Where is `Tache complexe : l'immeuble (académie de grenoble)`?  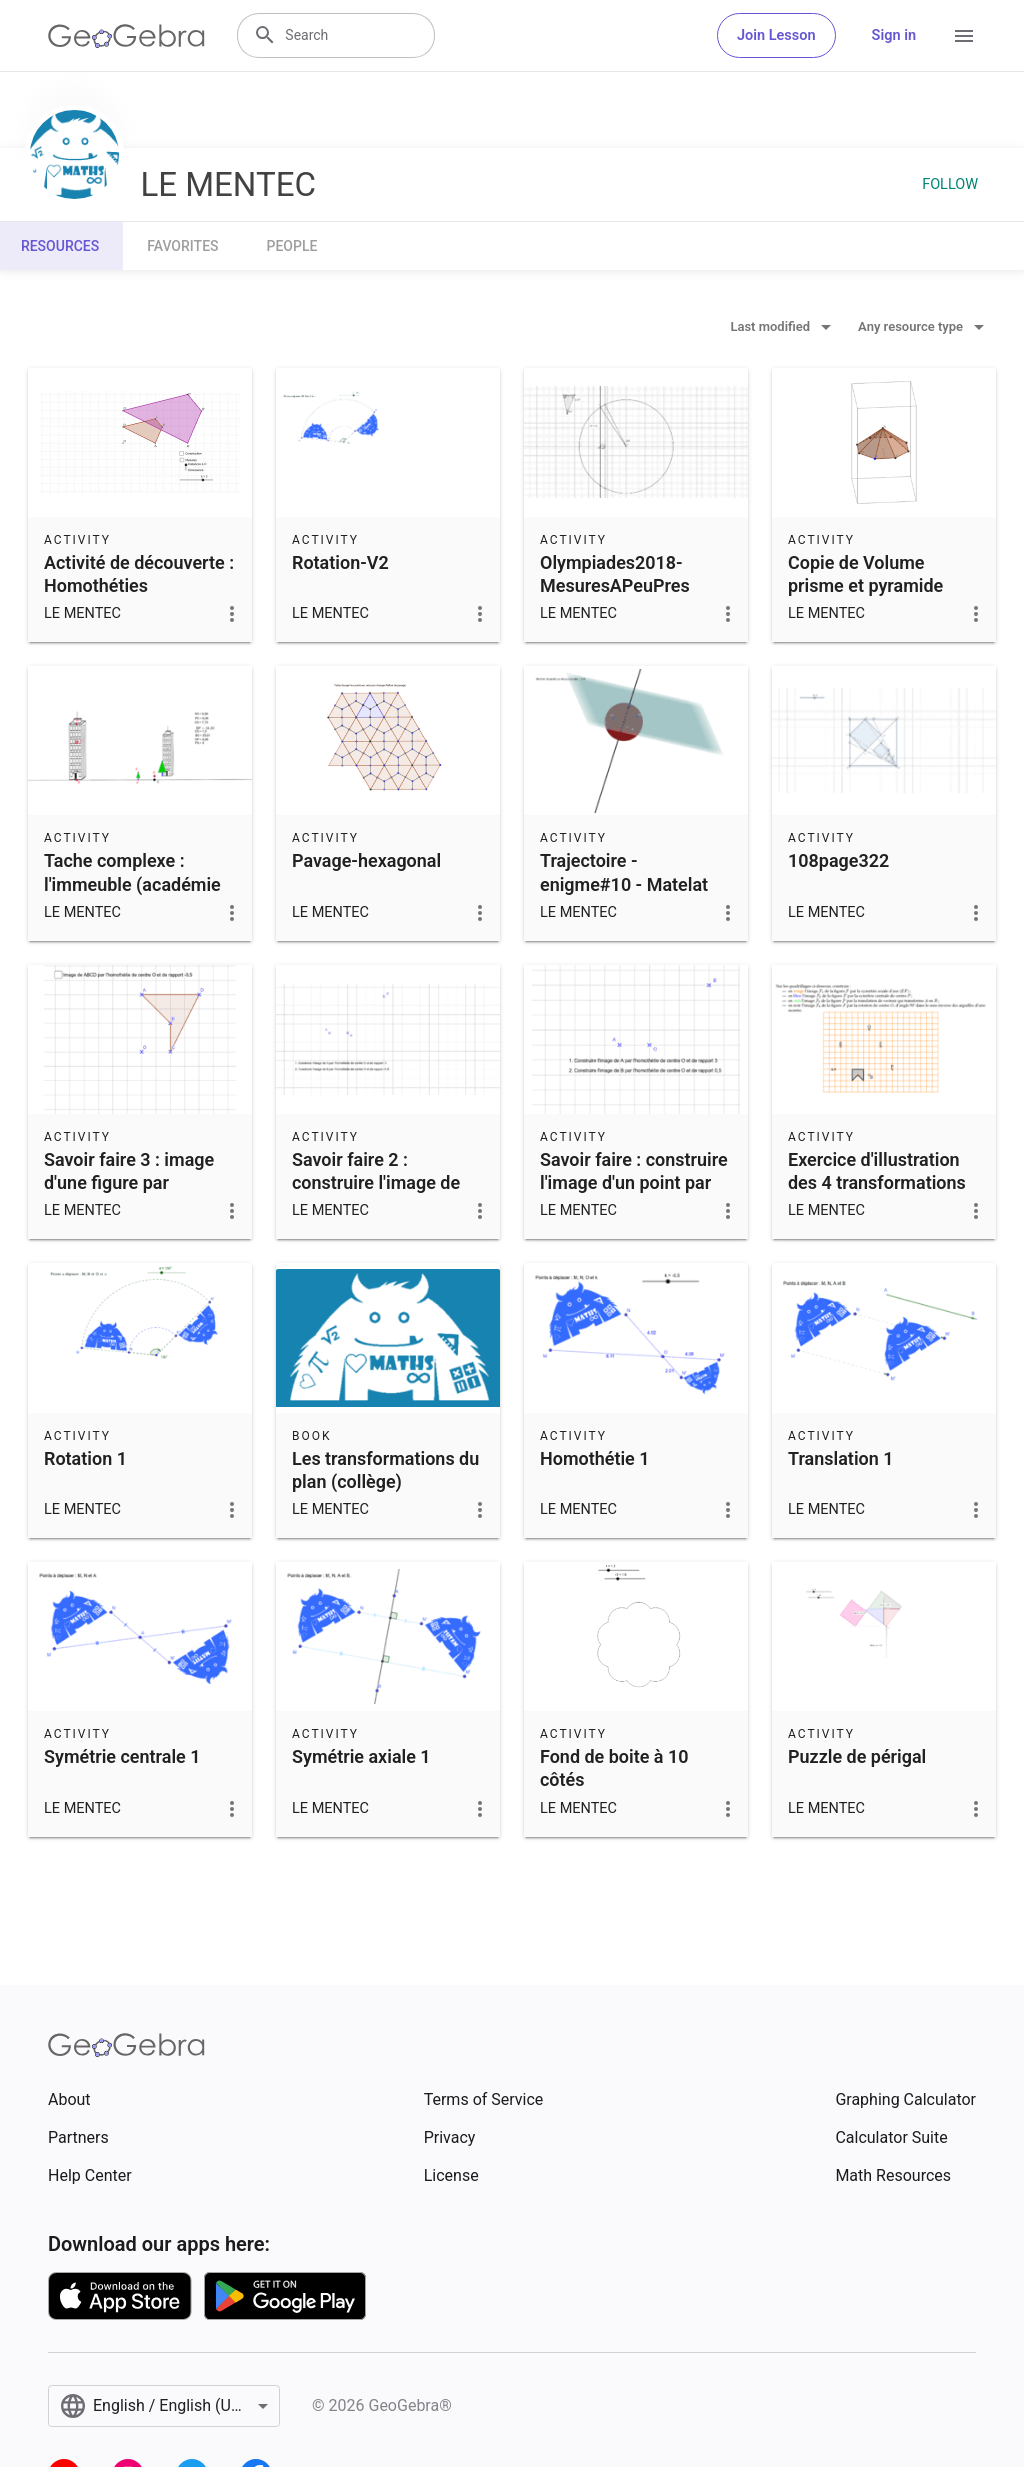 Tache complexe : l'immeuble (académie de grenoble) is located at coordinates (132, 883).